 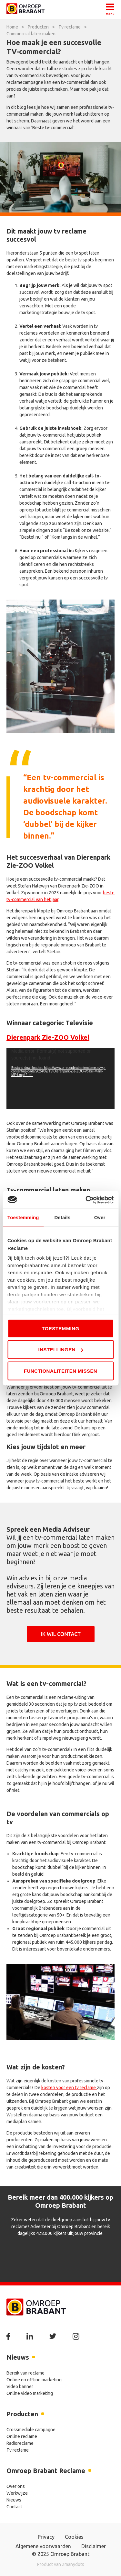 I want to click on Instellingen, so click(x=60, y=1349).